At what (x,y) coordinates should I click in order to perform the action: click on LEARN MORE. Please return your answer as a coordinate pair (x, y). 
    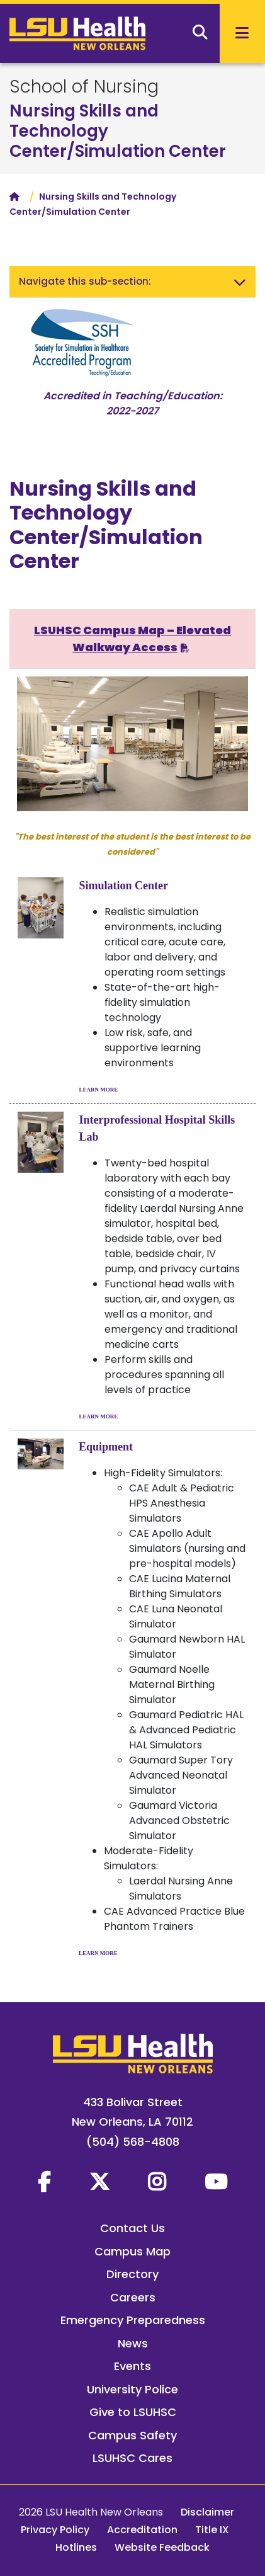
    Looking at the image, I should click on (98, 1089).